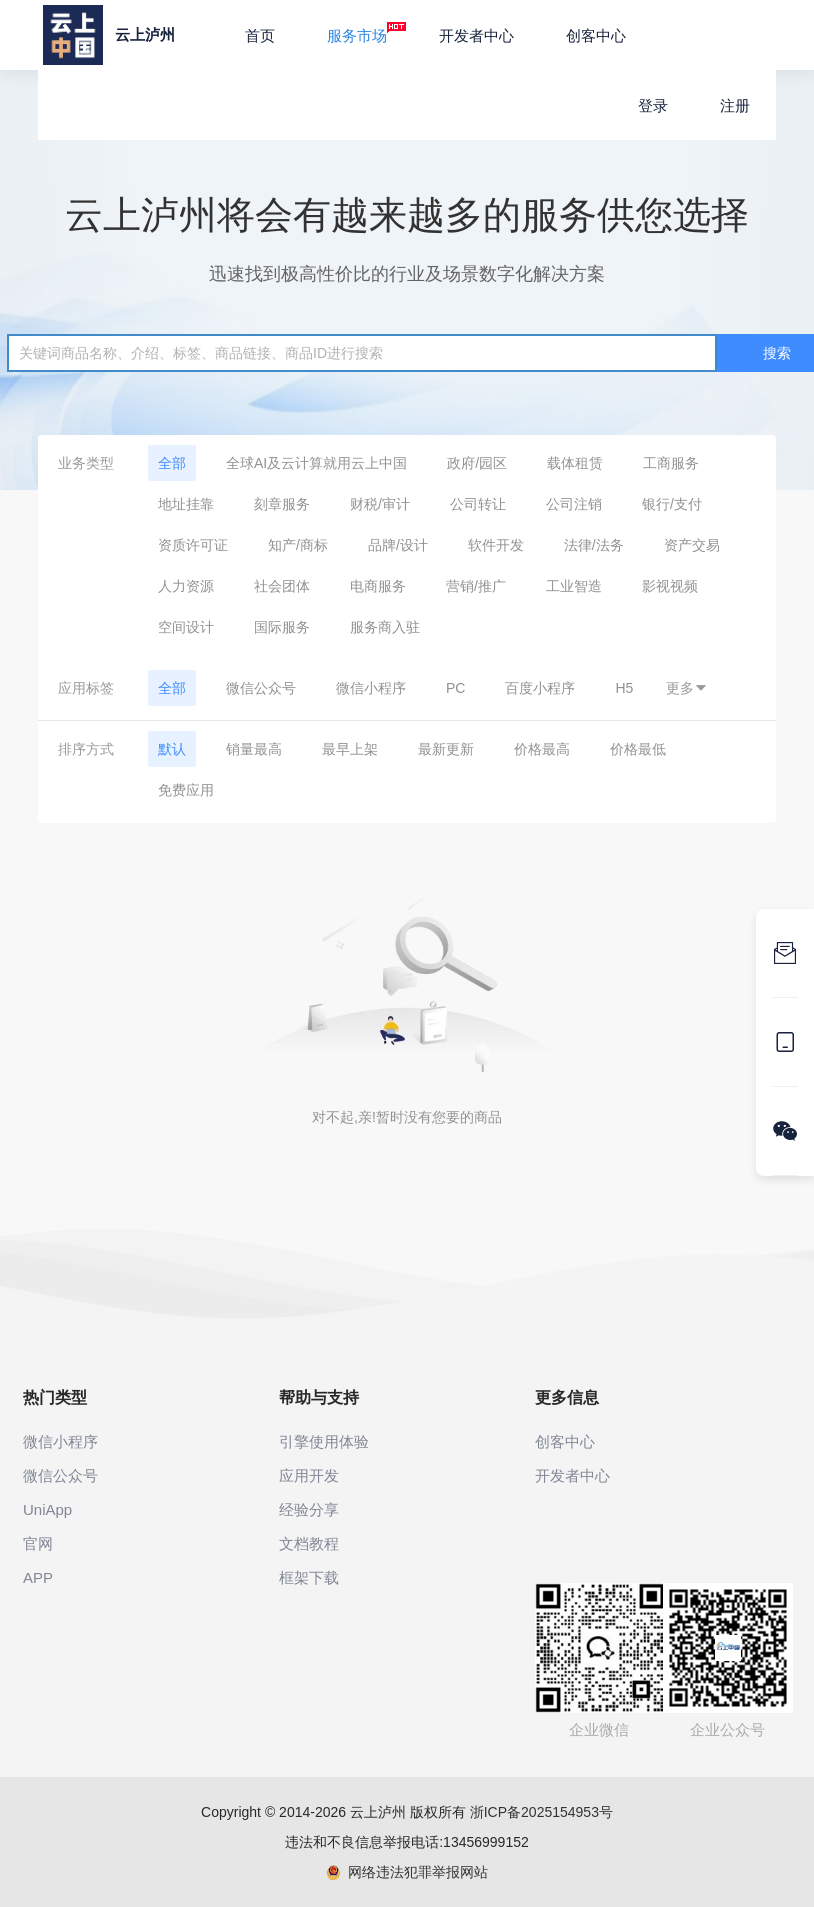 The width and height of the screenshot is (814, 1907). I want to click on 浙ICP备2025154953号, so click(541, 1812).